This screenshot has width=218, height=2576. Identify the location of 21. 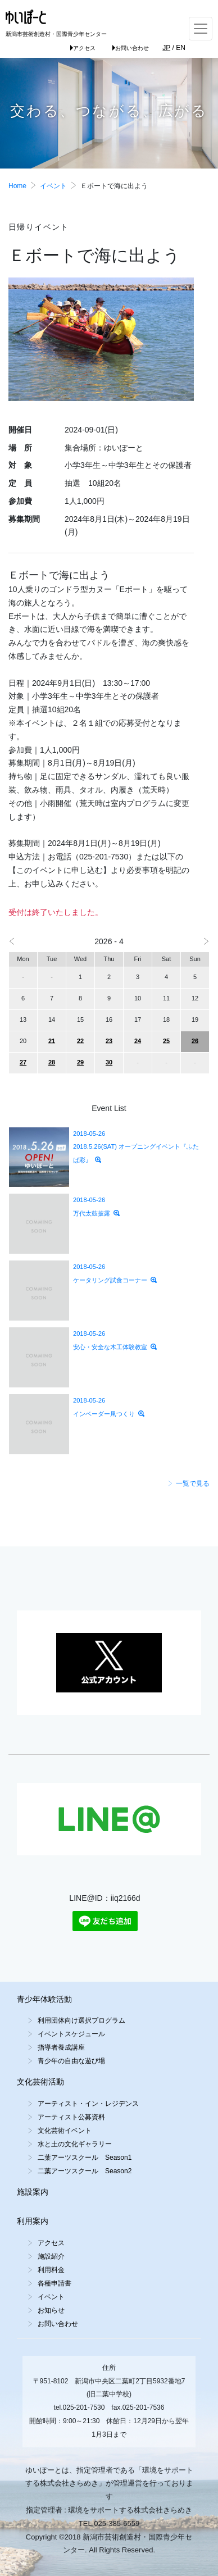
(51, 1040).